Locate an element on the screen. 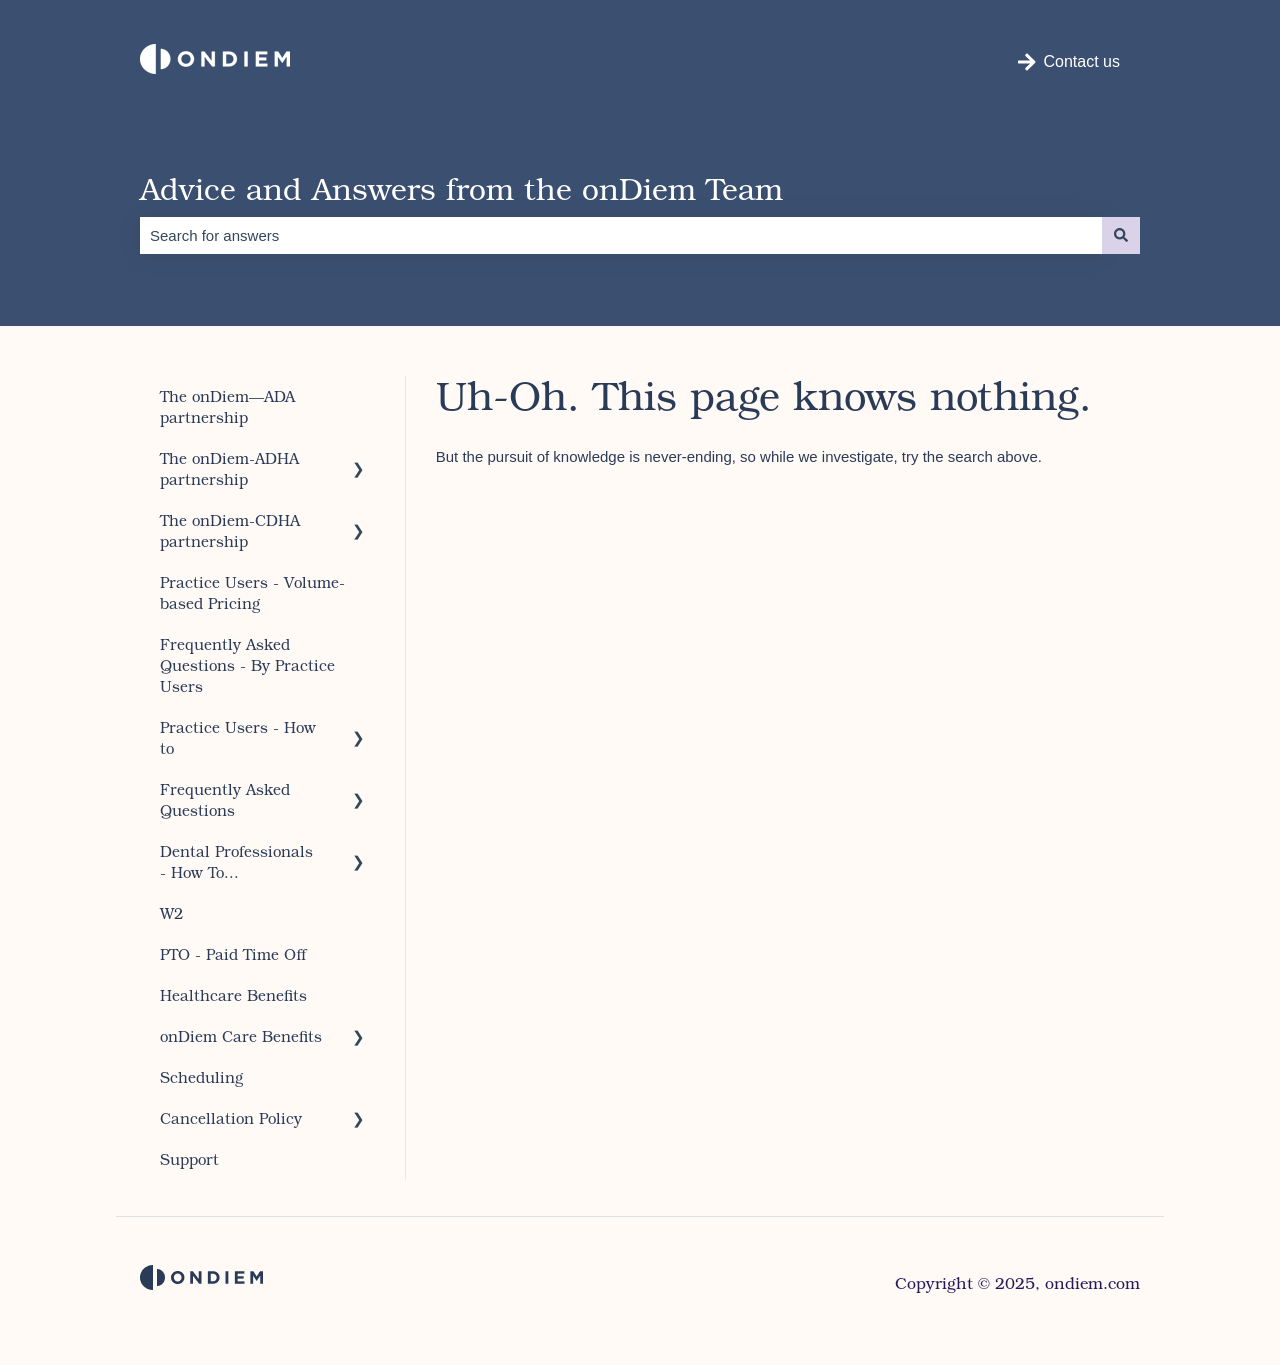 The image size is (1280, 1365). Frequently Asked Questions - By Practice Users [menuitem] is located at coordinates (247, 665).